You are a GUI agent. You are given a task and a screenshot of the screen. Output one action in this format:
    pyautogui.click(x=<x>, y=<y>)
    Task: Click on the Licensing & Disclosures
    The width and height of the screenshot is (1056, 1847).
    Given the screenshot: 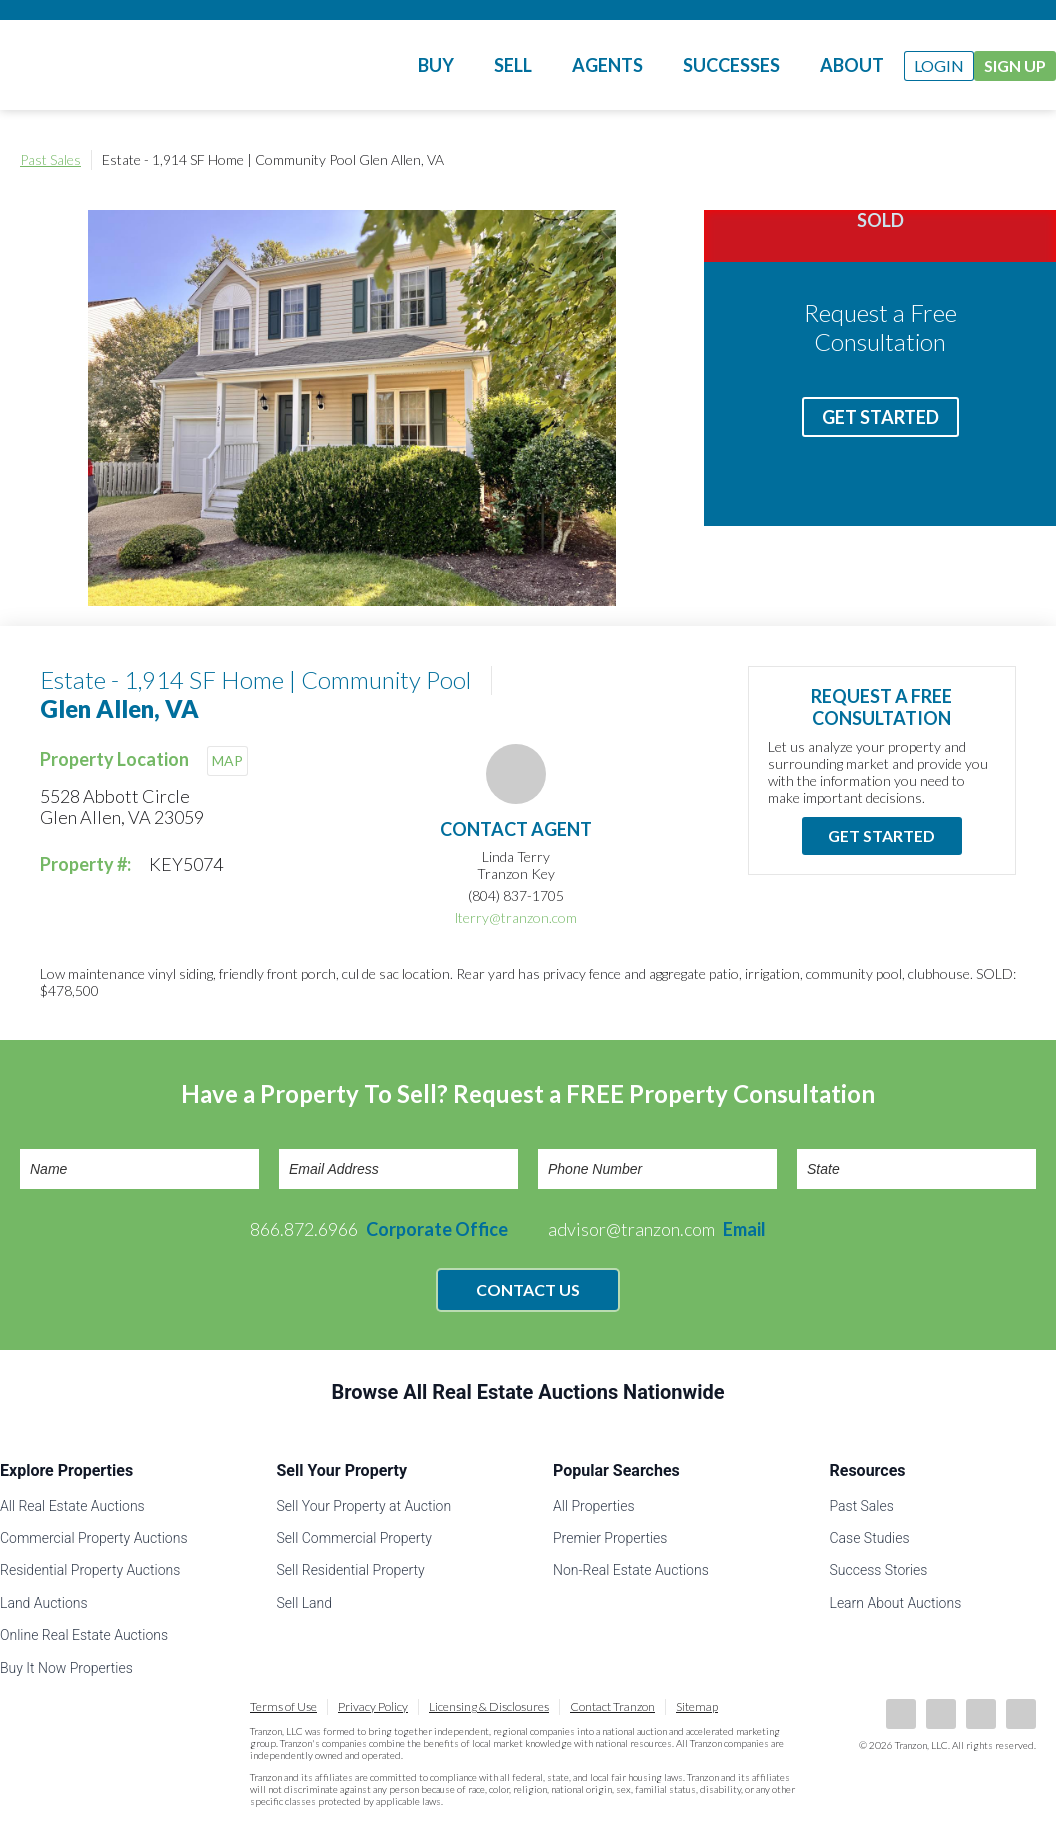 What is the action you would take?
    pyautogui.click(x=489, y=1706)
    